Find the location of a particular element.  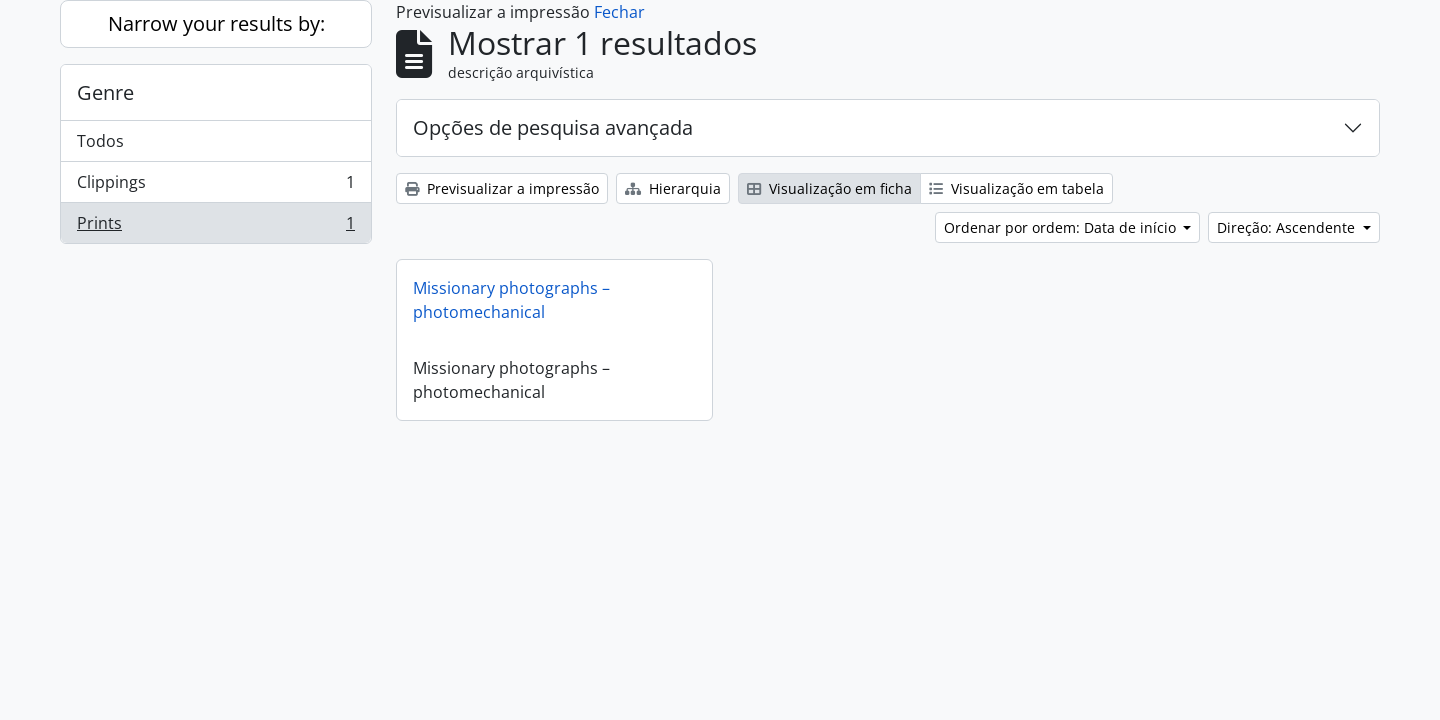

Missionary photographs – photomechanical is located at coordinates (511, 300).